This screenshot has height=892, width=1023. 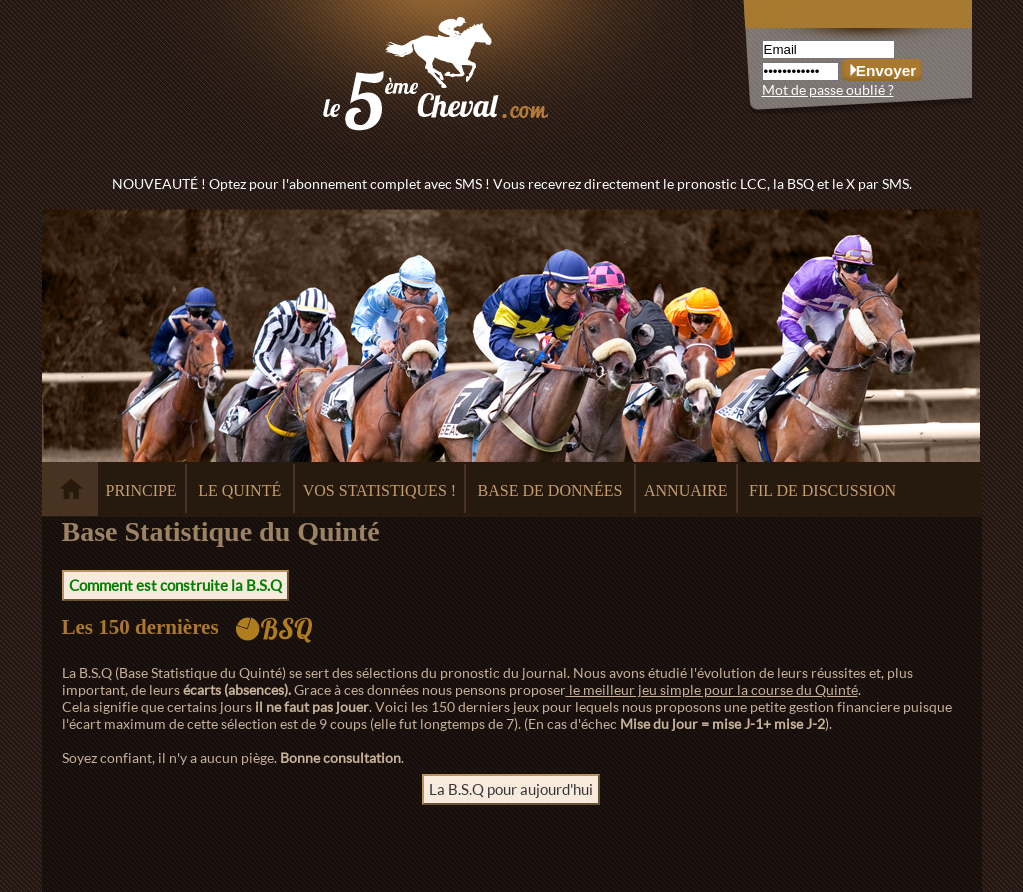 What do you see at coordinates (686, 490) in the screenshot?
I see `ANNUAIRE` at bounding box center [686, 490].